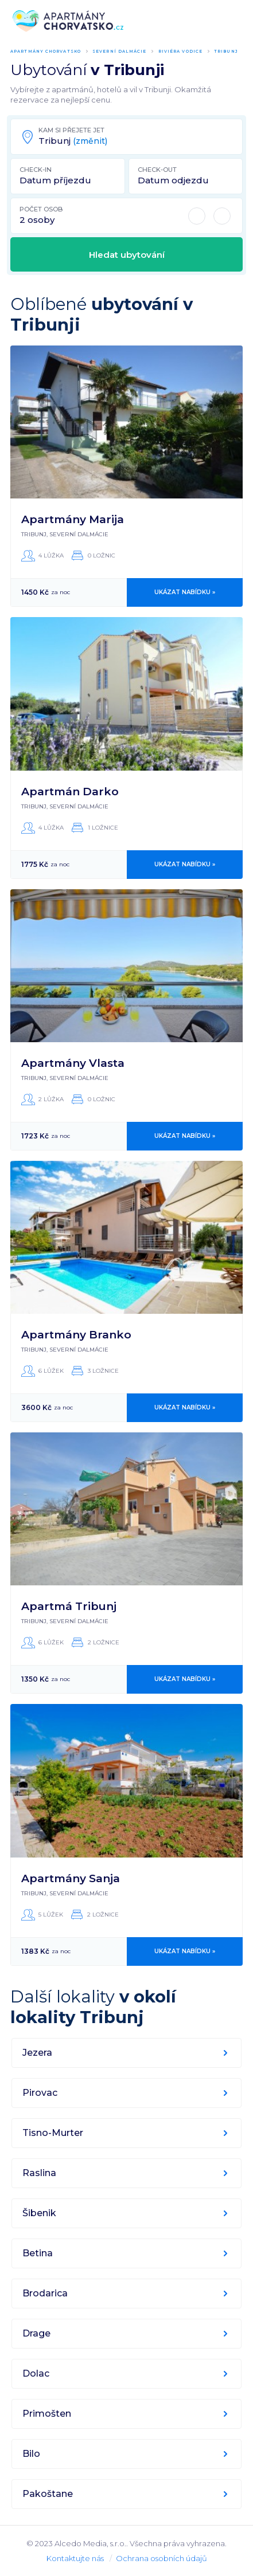  What do you see at coordinates (71, 129) in the screenshot?
I see `Kam si přejete jet` at bounding box center [71, 129].